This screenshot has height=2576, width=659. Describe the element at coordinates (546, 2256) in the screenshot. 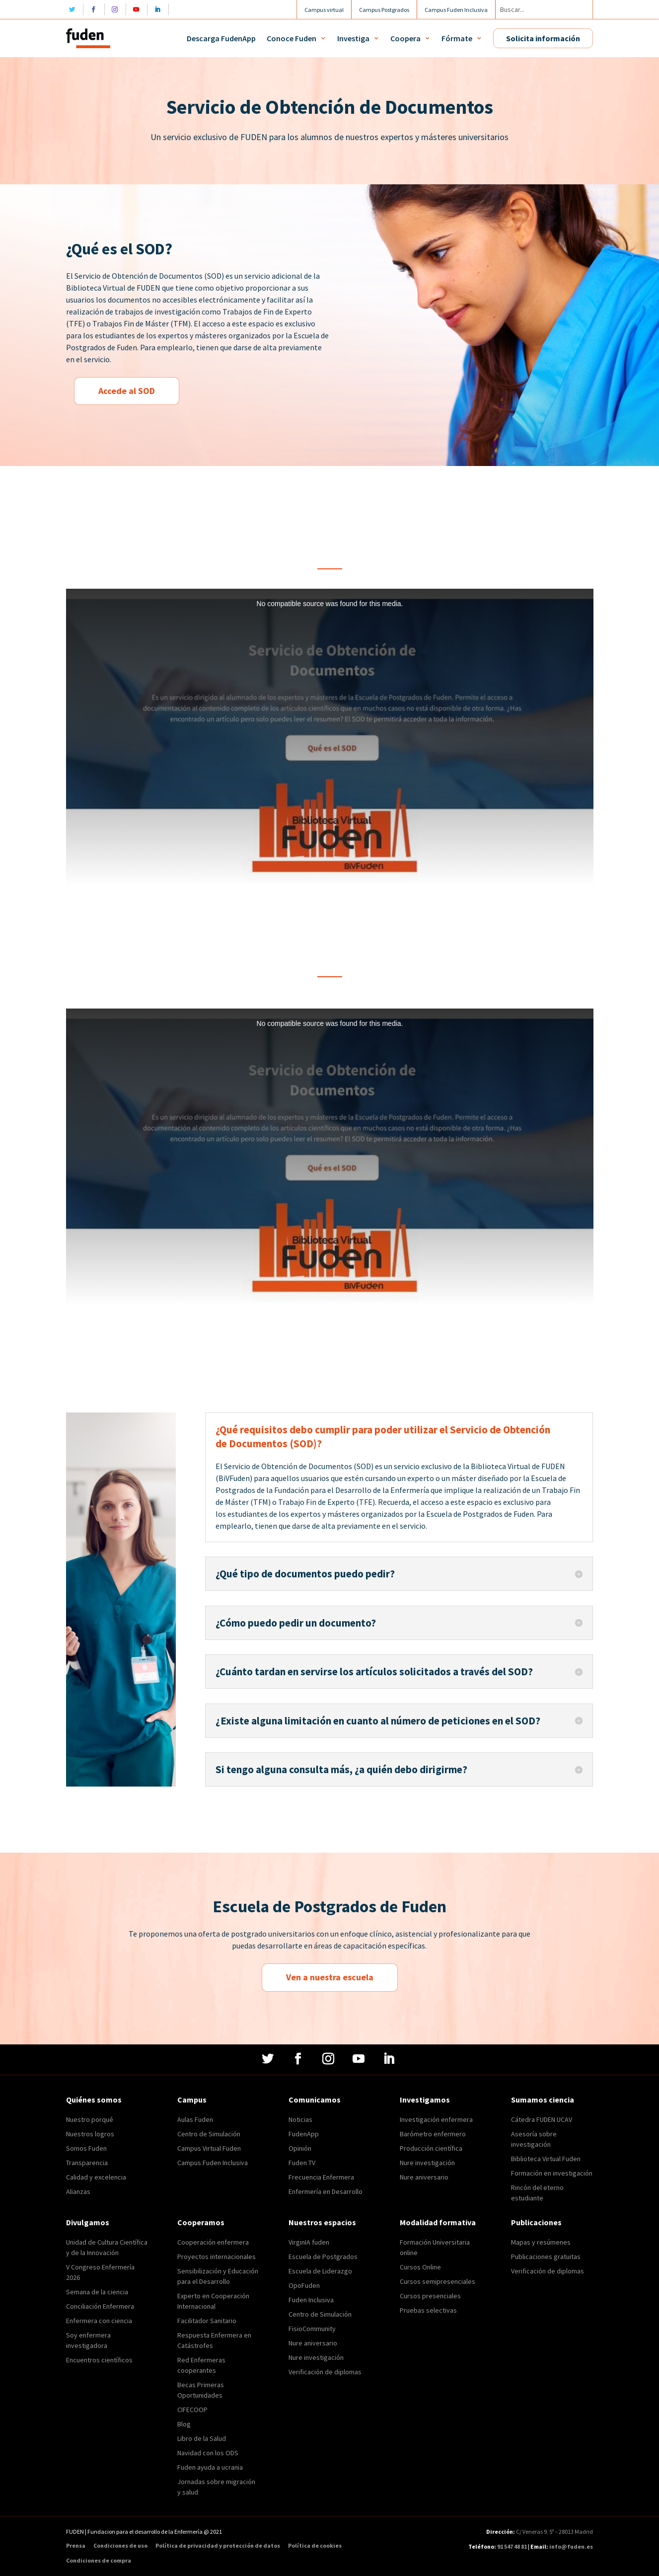

I see `Publicaciones gratuitas` at that location.